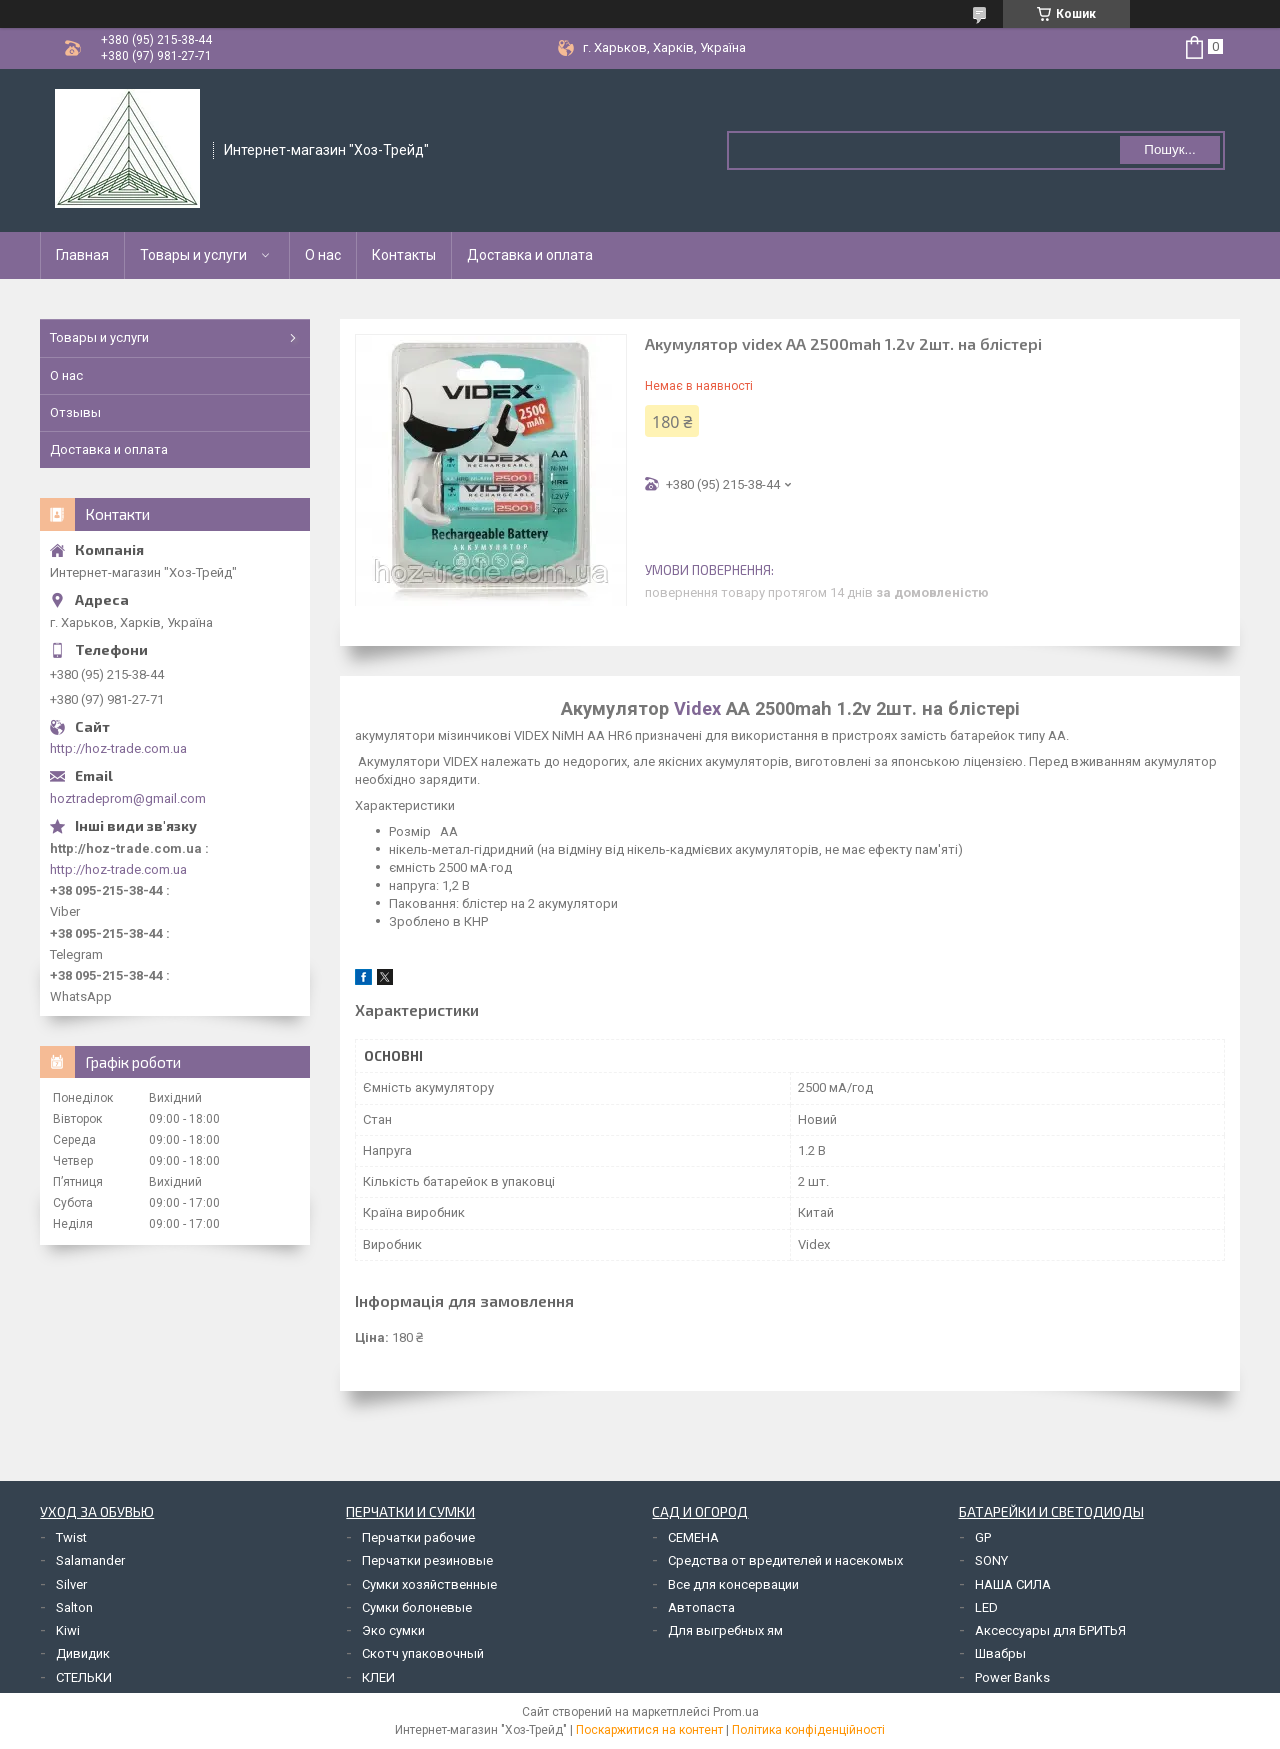 Image resolution: width=1280 pixels, height=1749 pixels. I want to click on Power Banks, so click(1012, 1677).